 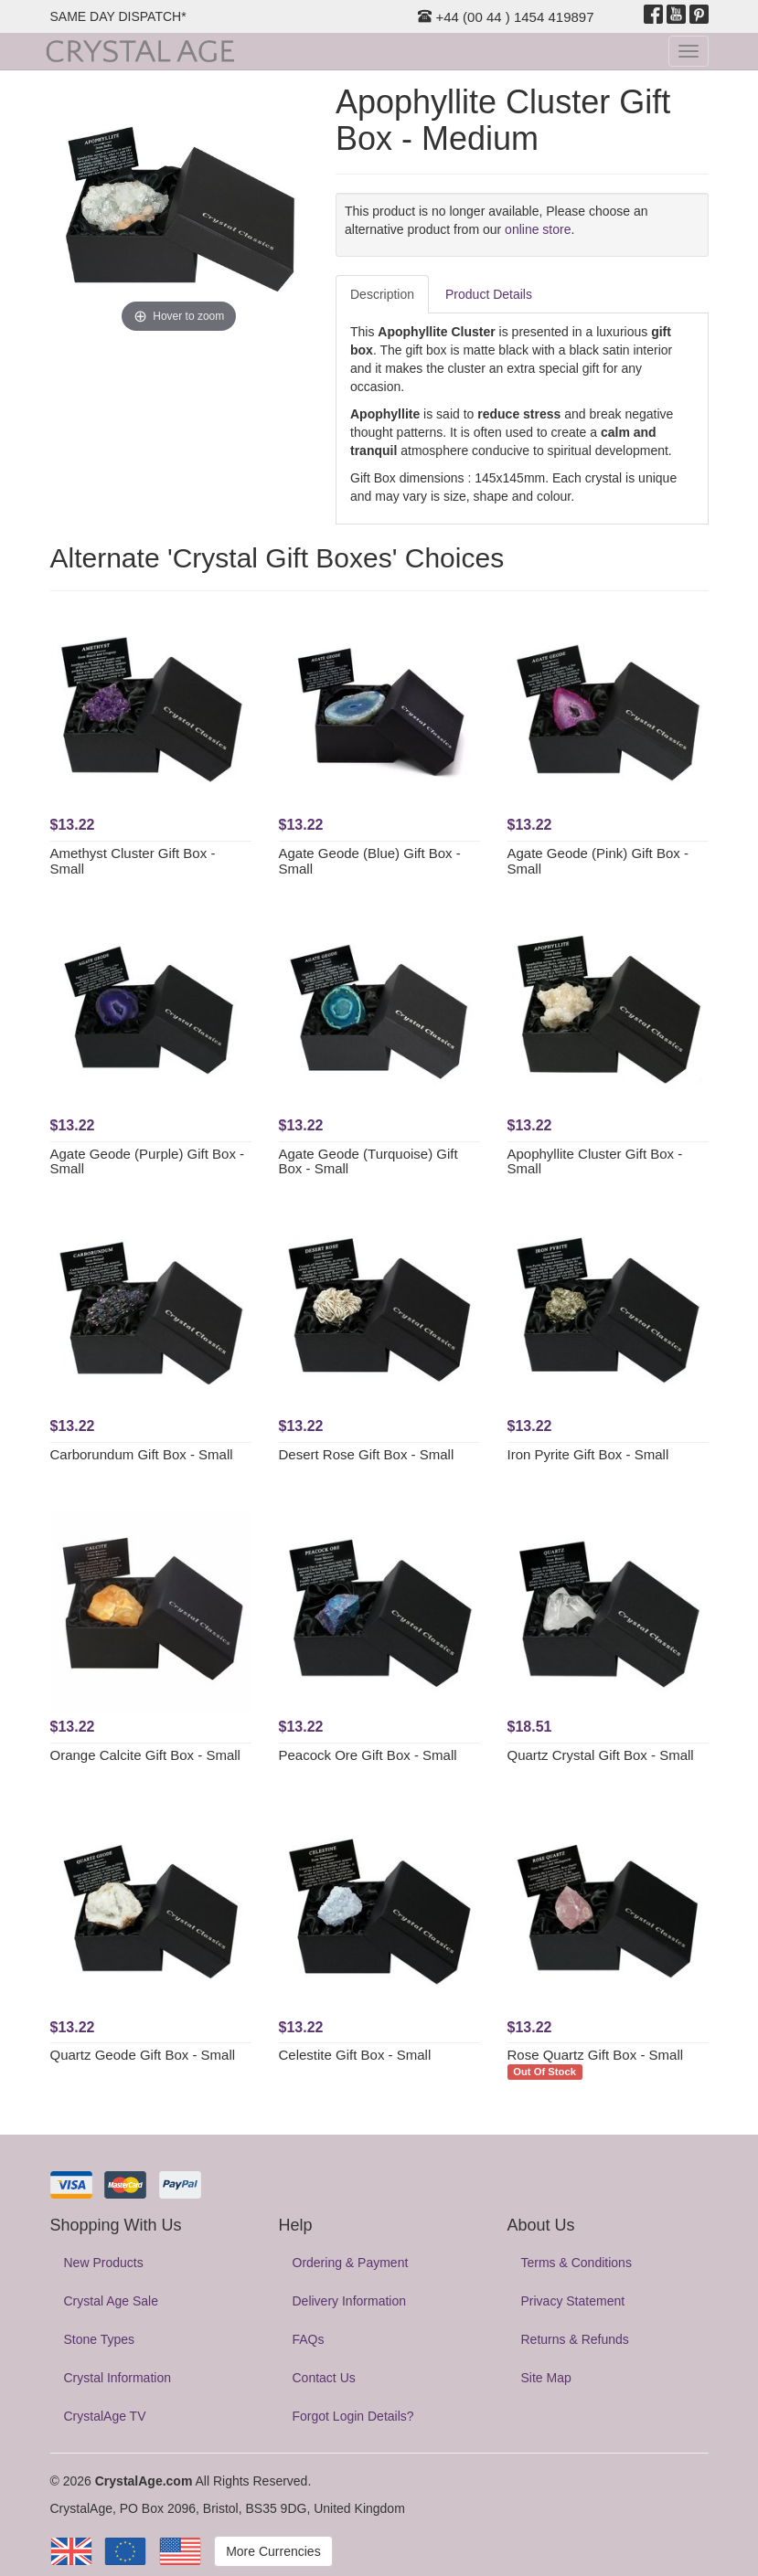 What do you see at coordinates (368, 1161) in the screenshot?
I see `Agate Geode (Turquoise) Gift Box - Small` at bounding box center [368, 1161].